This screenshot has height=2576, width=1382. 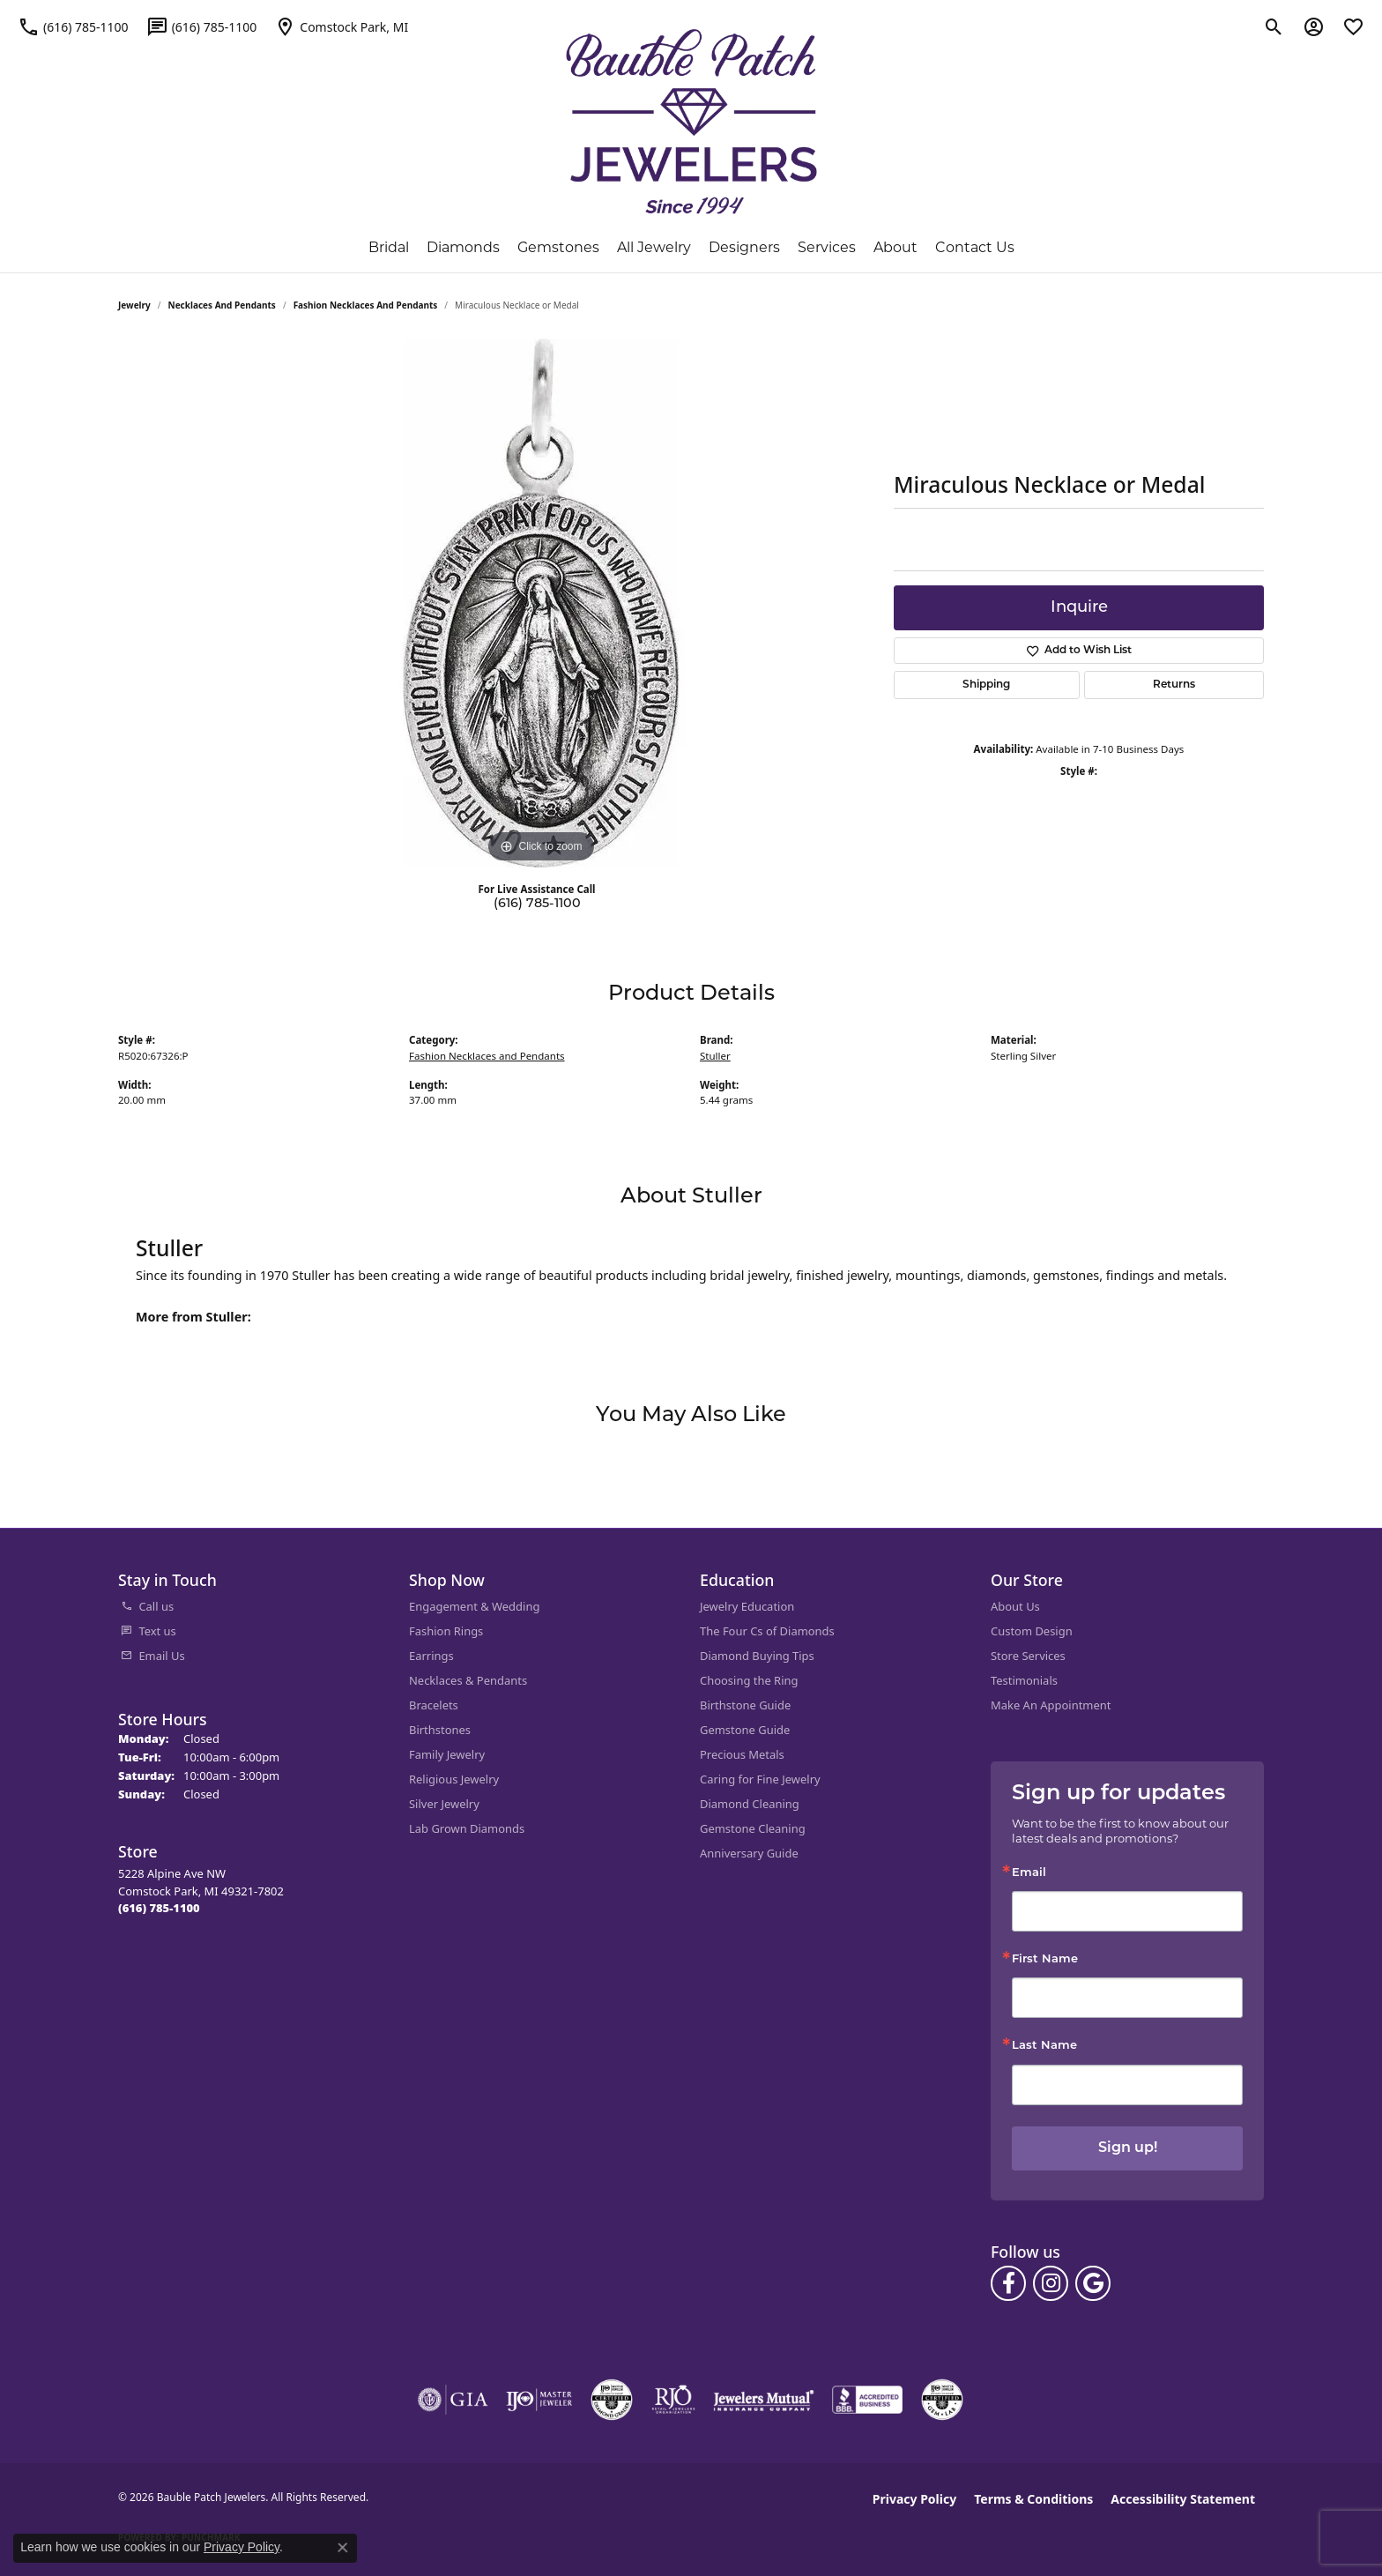 What do you see at coordinates (1045, 1959) in the screenshot?
I see `First Name` at bounding box center [1045, 1959].